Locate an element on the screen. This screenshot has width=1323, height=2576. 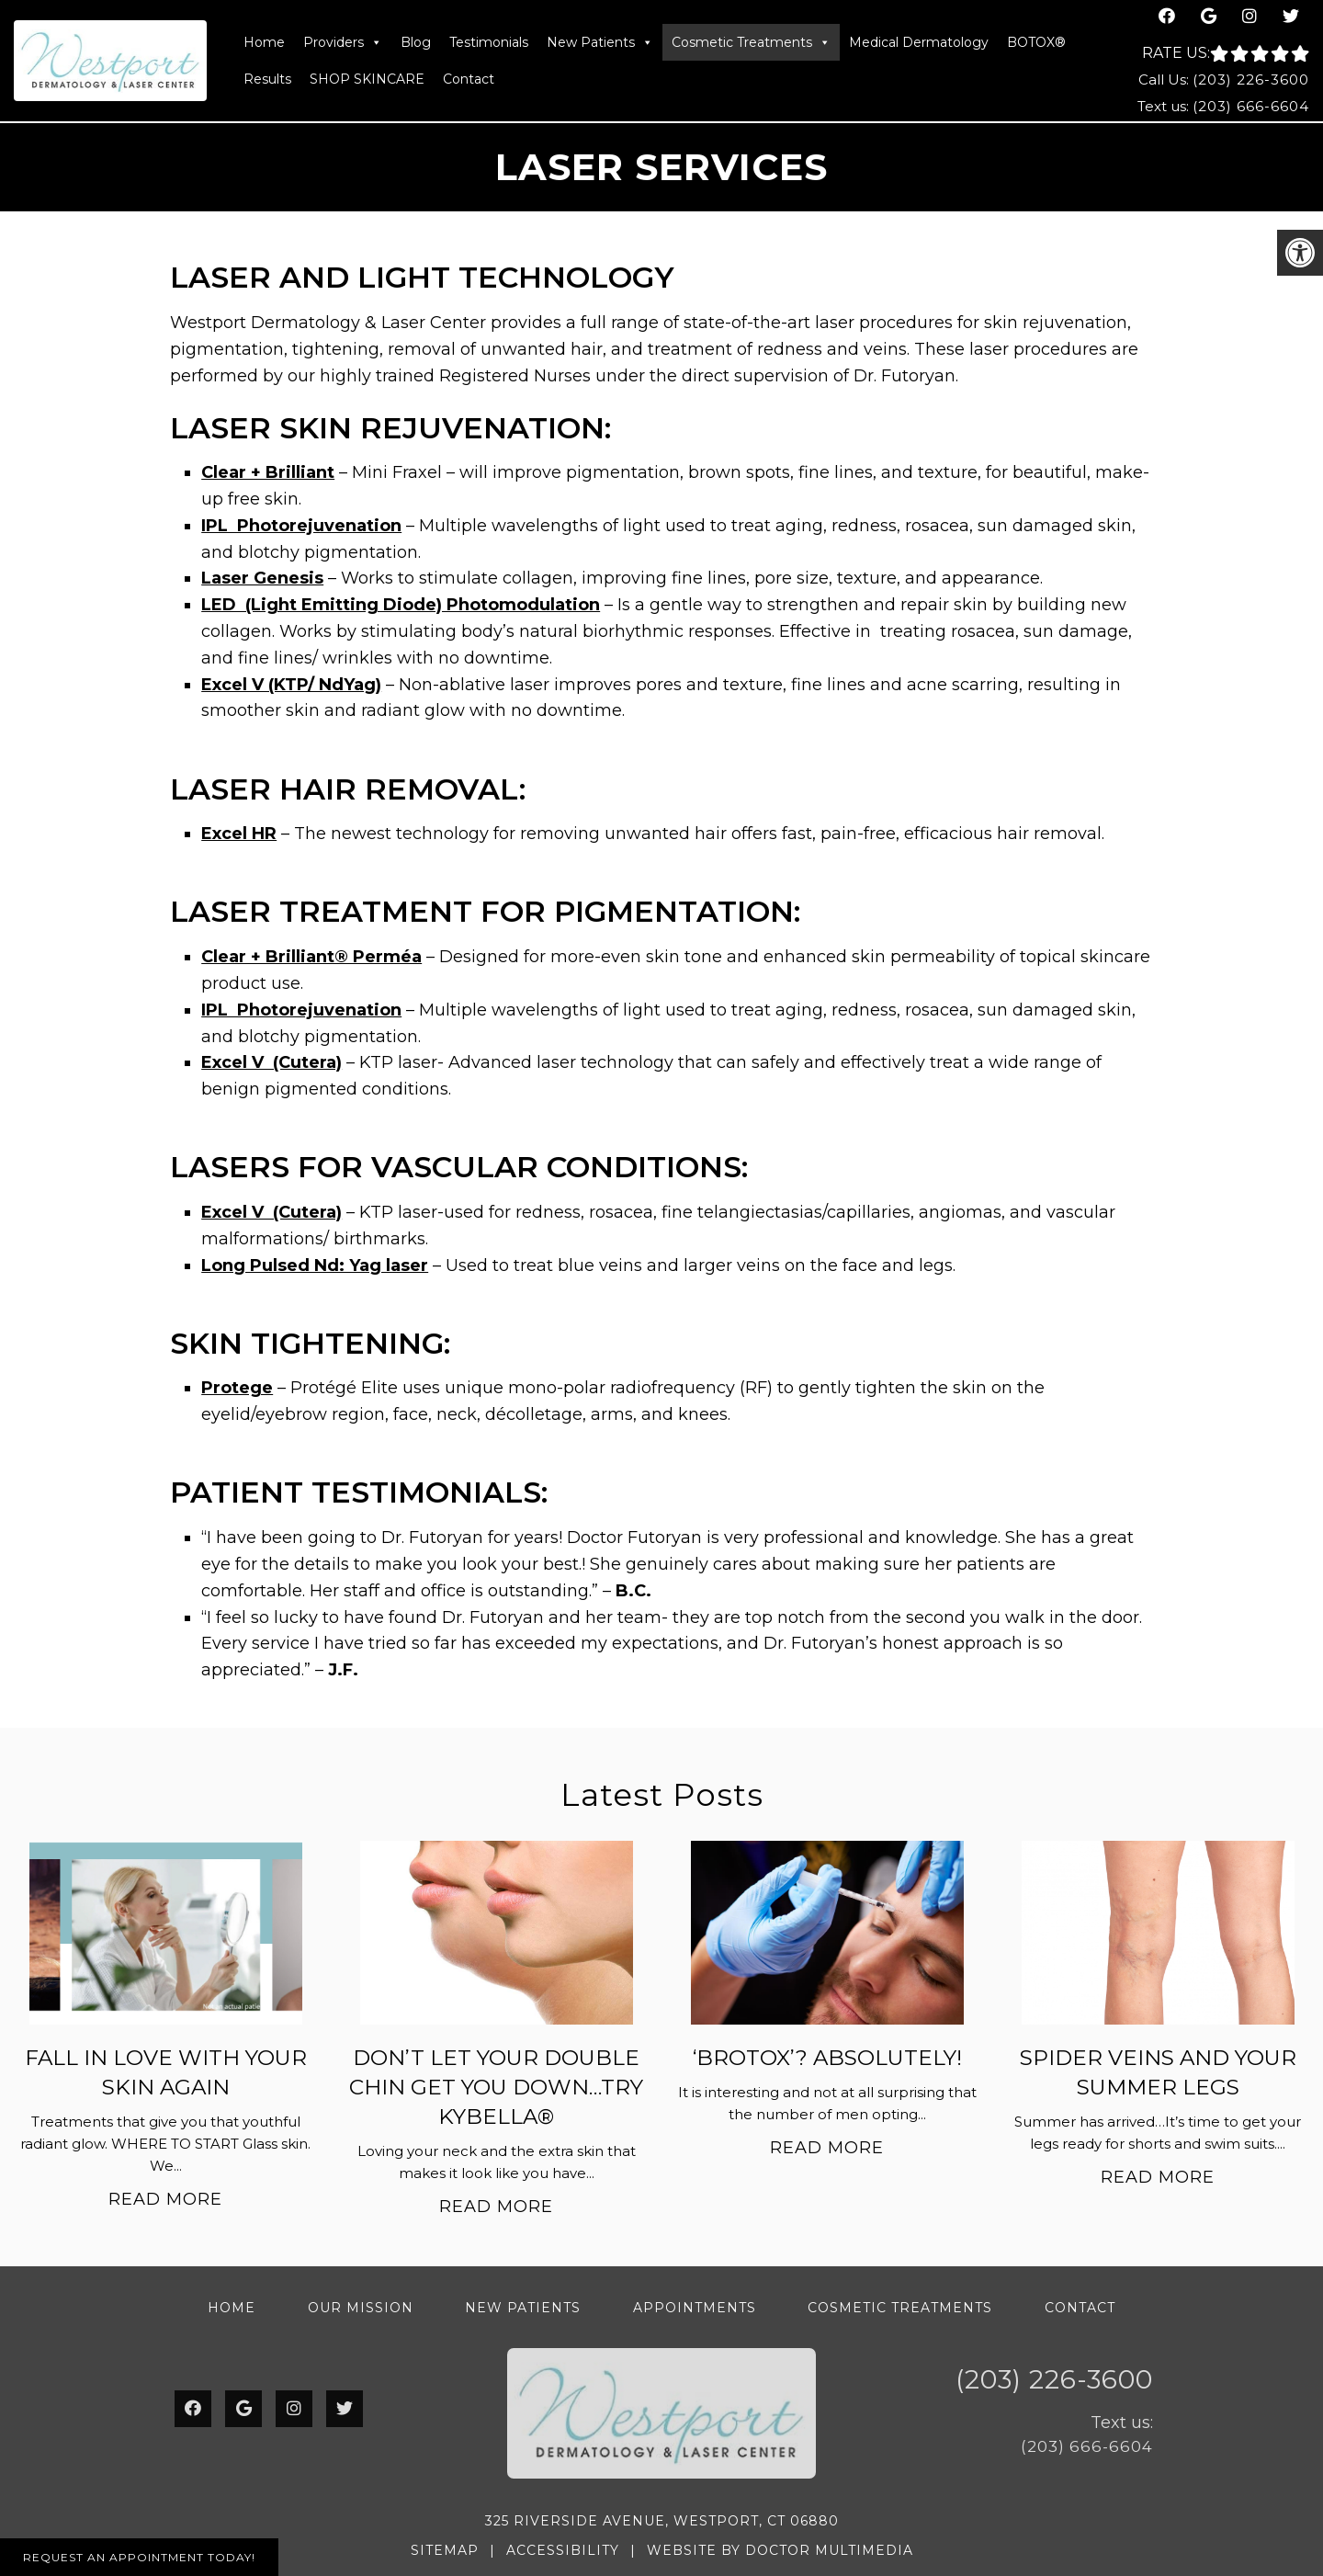
(203) 226-3600 is located at coordinates (1251, 79).